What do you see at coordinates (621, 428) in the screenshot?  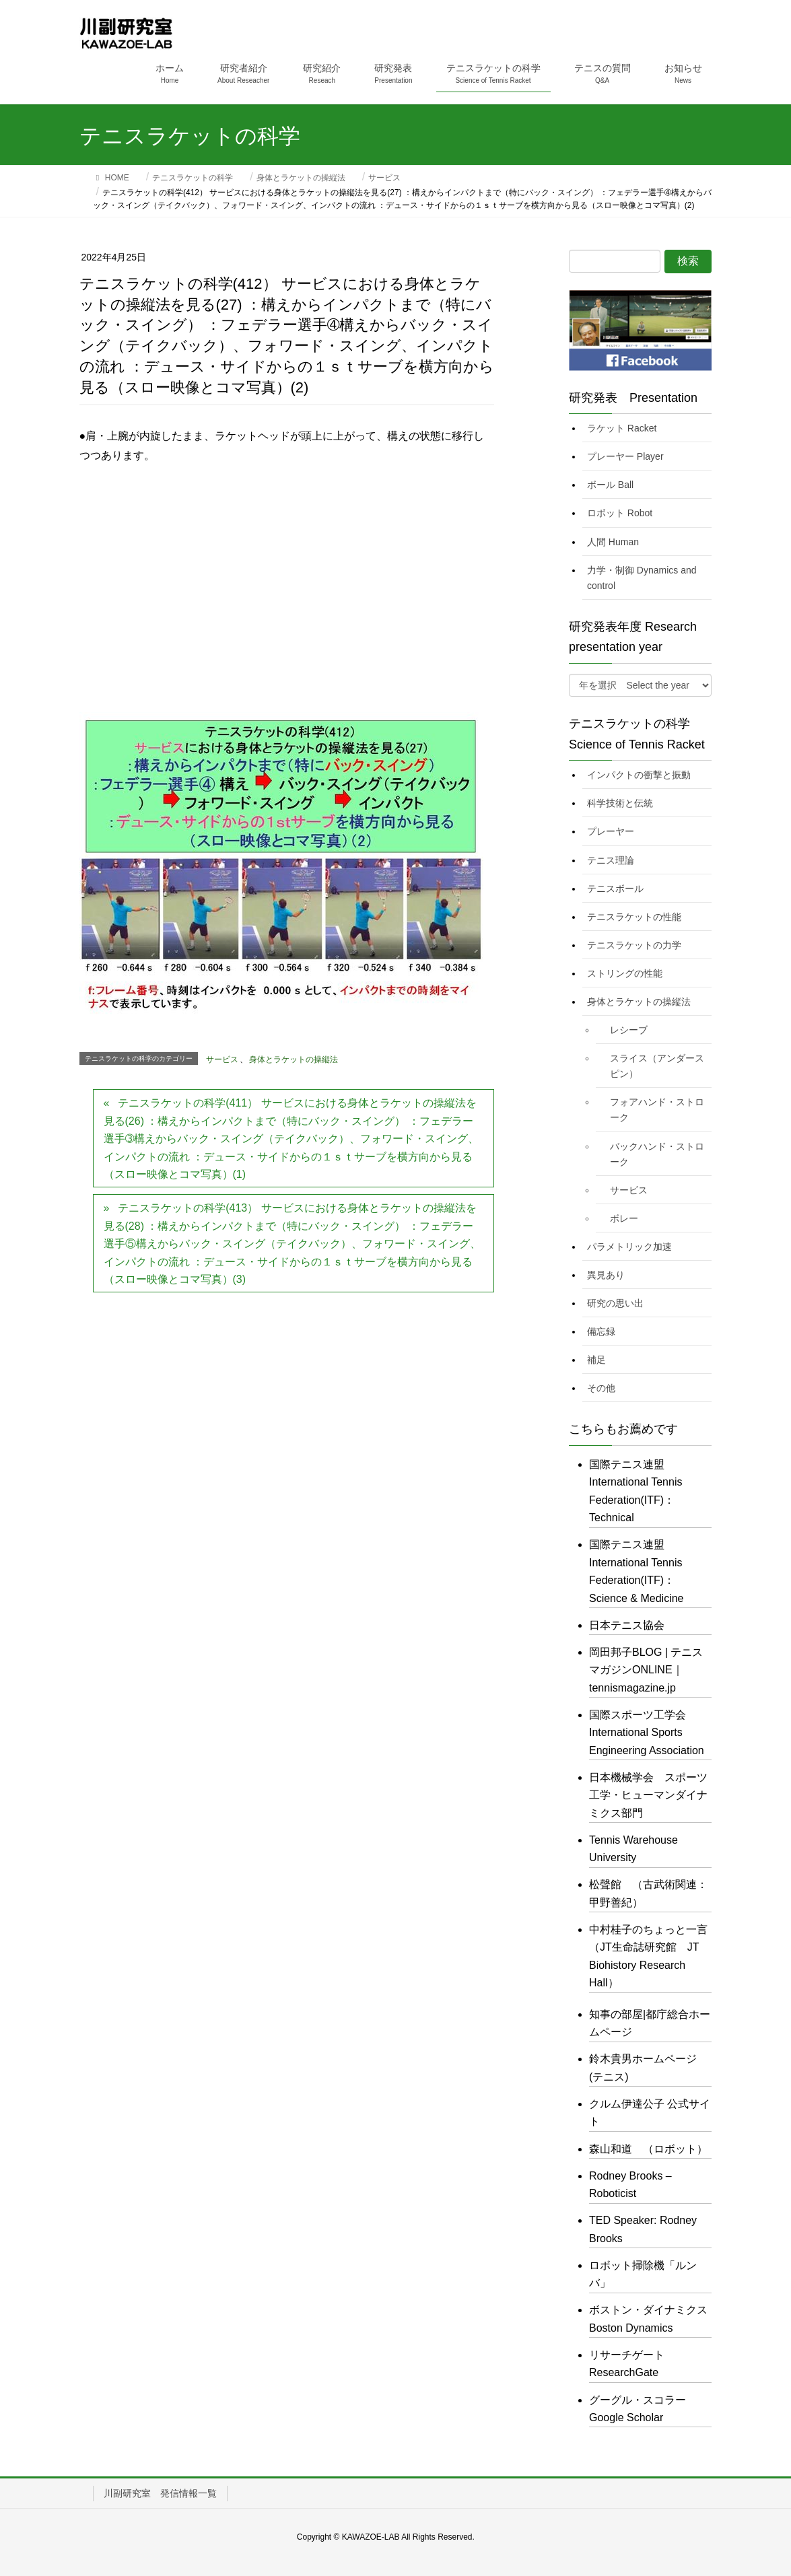 I see `ラケット Racket` at bounding box center [621, 428].